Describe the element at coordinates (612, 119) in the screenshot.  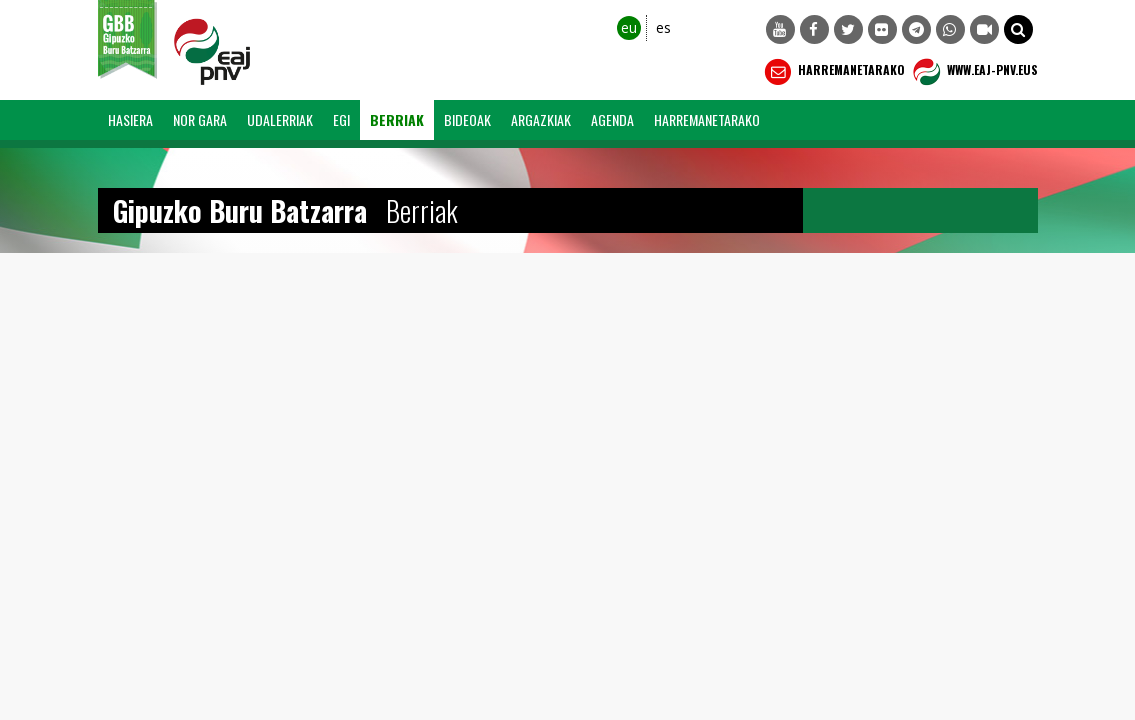
I see `Agenda` at that location.